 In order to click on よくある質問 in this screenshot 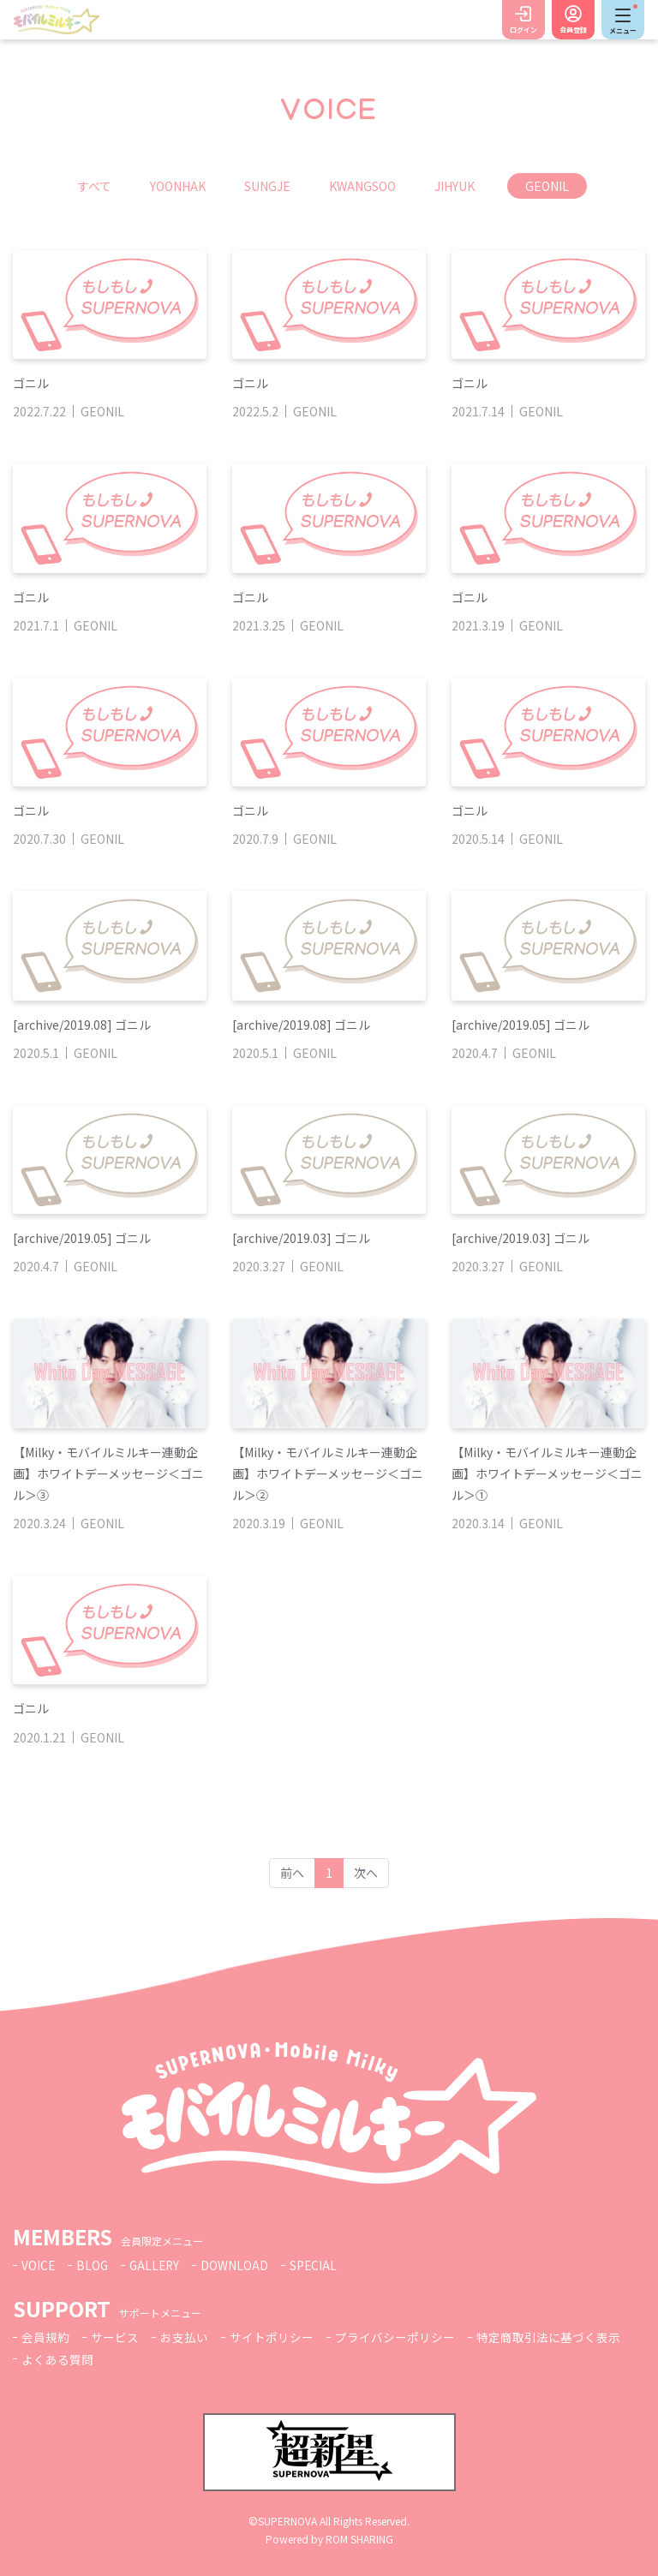, I will do `click(57, 2359)`.